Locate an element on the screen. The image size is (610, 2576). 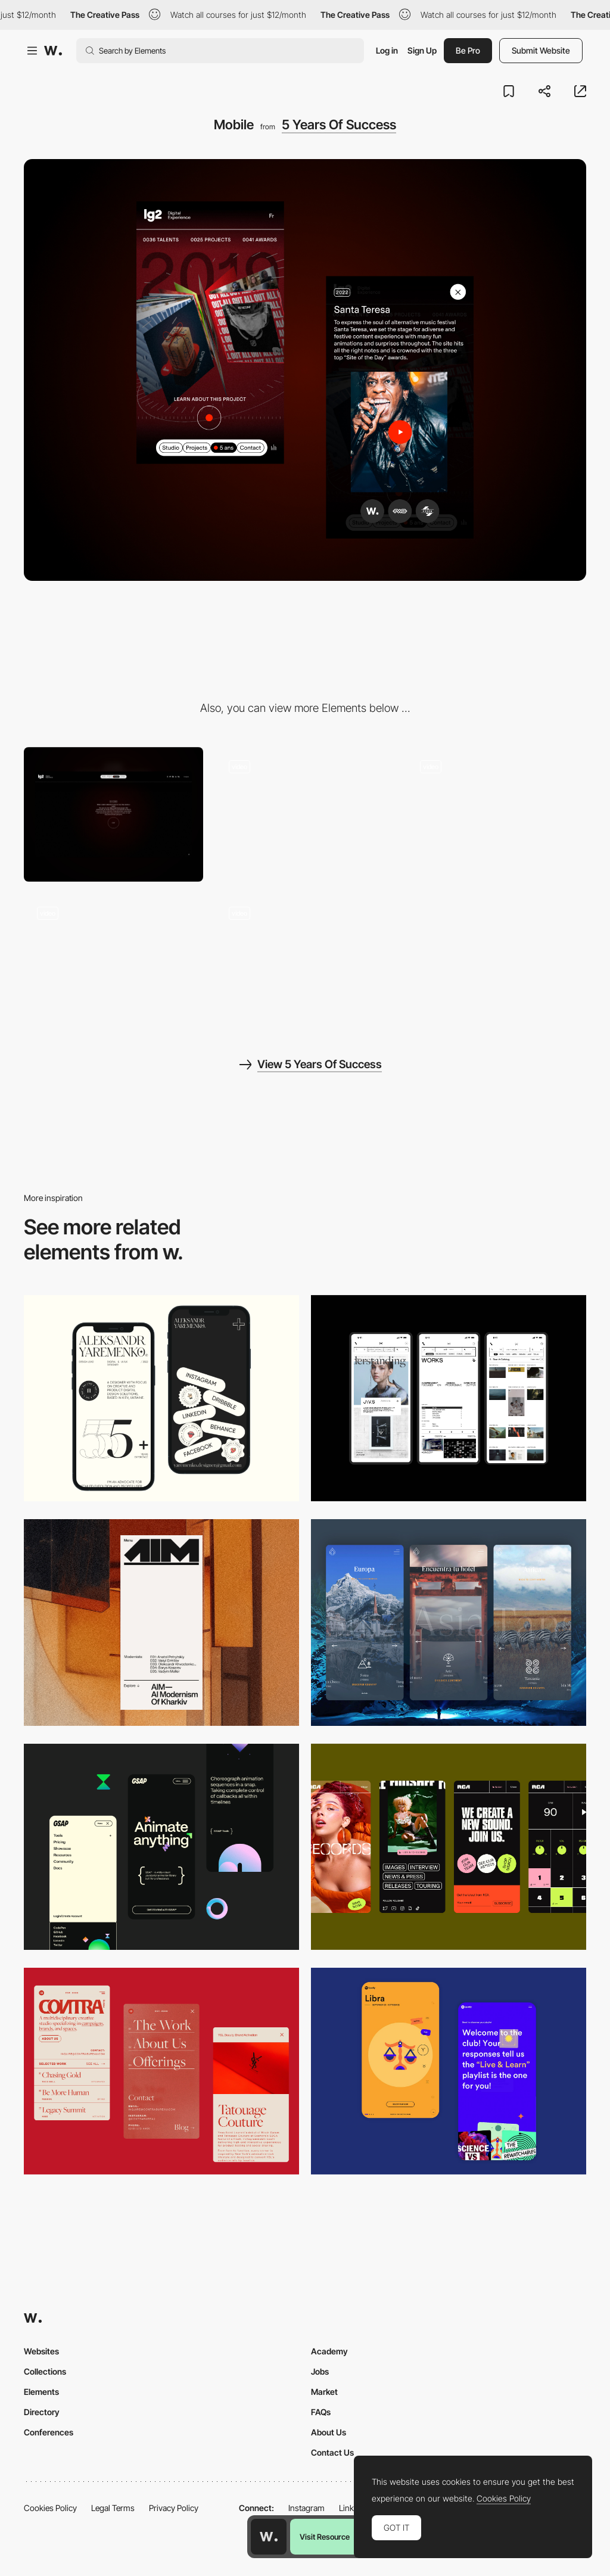
[Mobile Captures] is located at coordinates (448, 2071).